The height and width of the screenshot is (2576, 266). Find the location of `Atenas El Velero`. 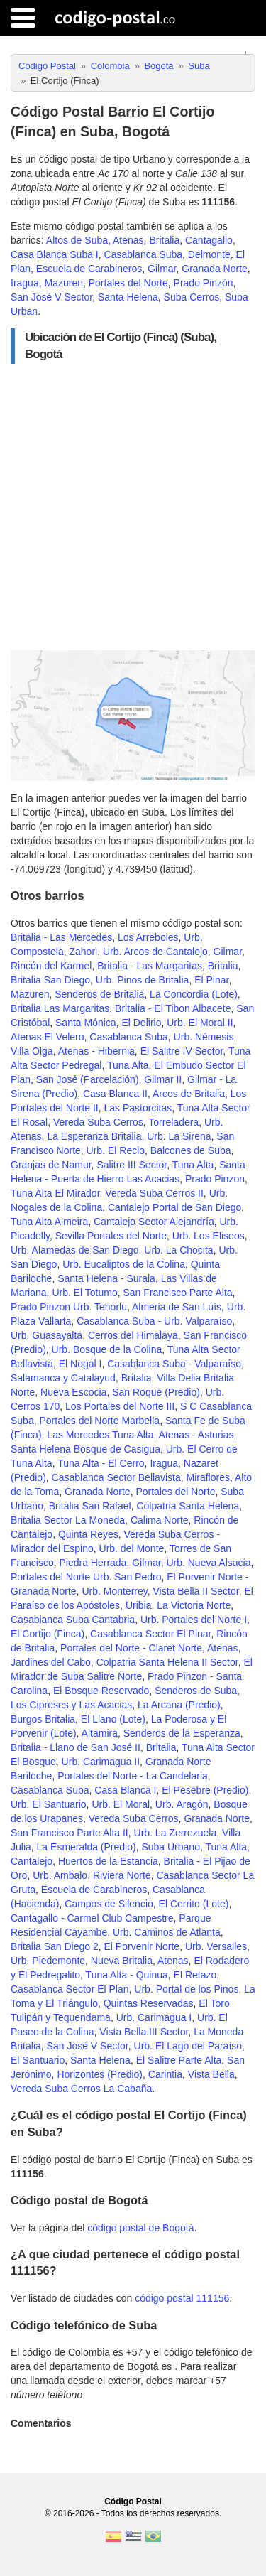

Atenas El Velero is located at coordinates (47, 1036).